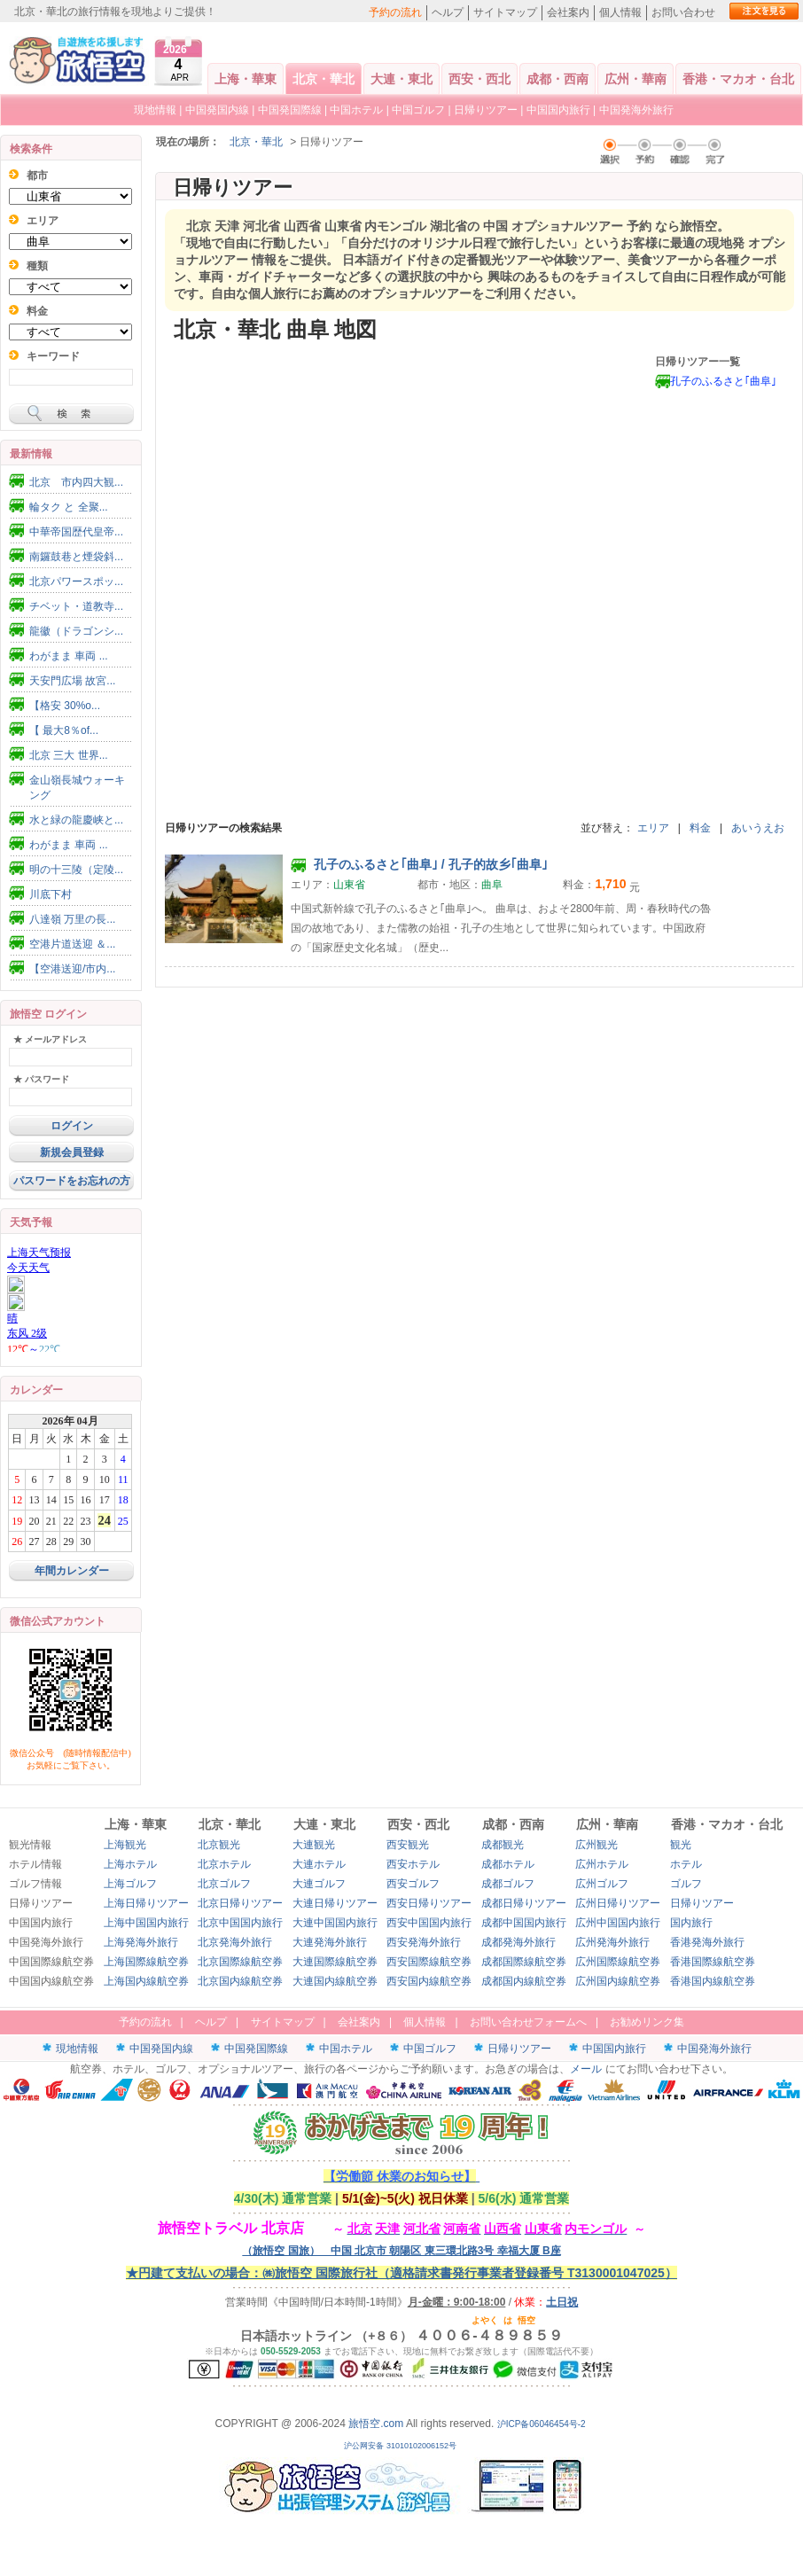  Describe the element at coordinates (507, 1864) in the screenshot. I see `成都ホテル` at that location.